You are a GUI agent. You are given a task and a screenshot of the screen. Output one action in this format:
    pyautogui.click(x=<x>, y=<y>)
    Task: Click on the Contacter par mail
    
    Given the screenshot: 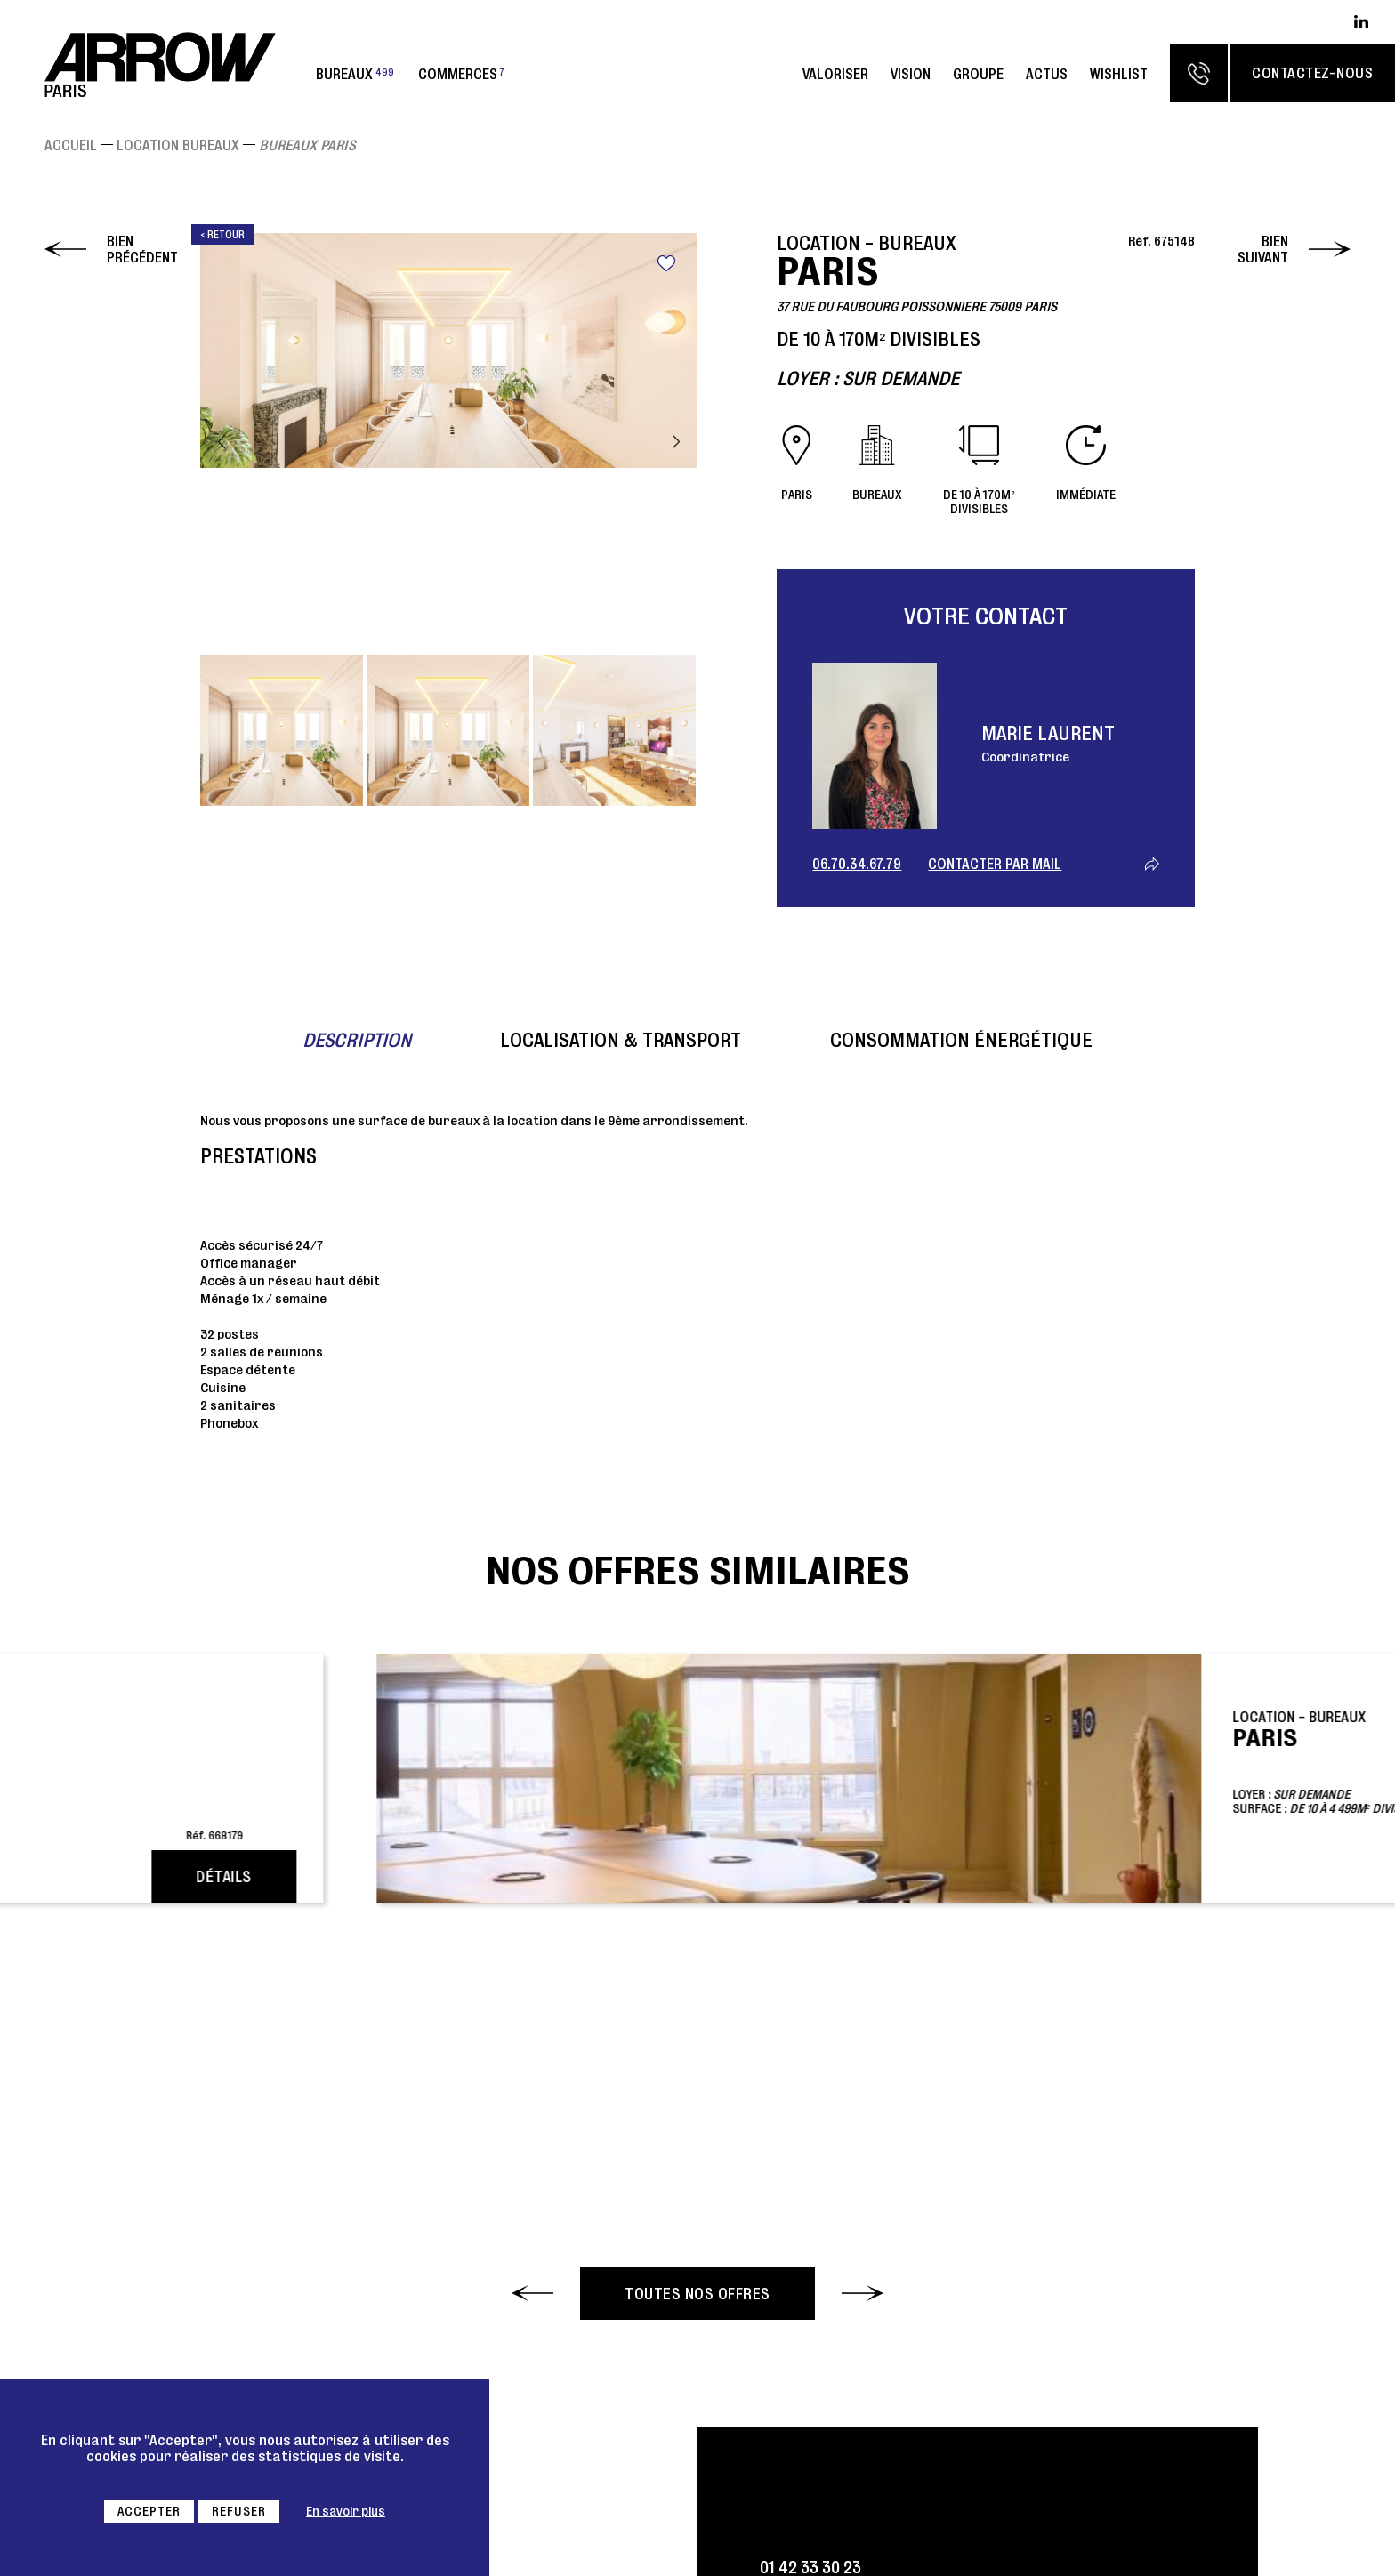 What is the action you would take?
    pyautogui.click(x=994, y=864)
    